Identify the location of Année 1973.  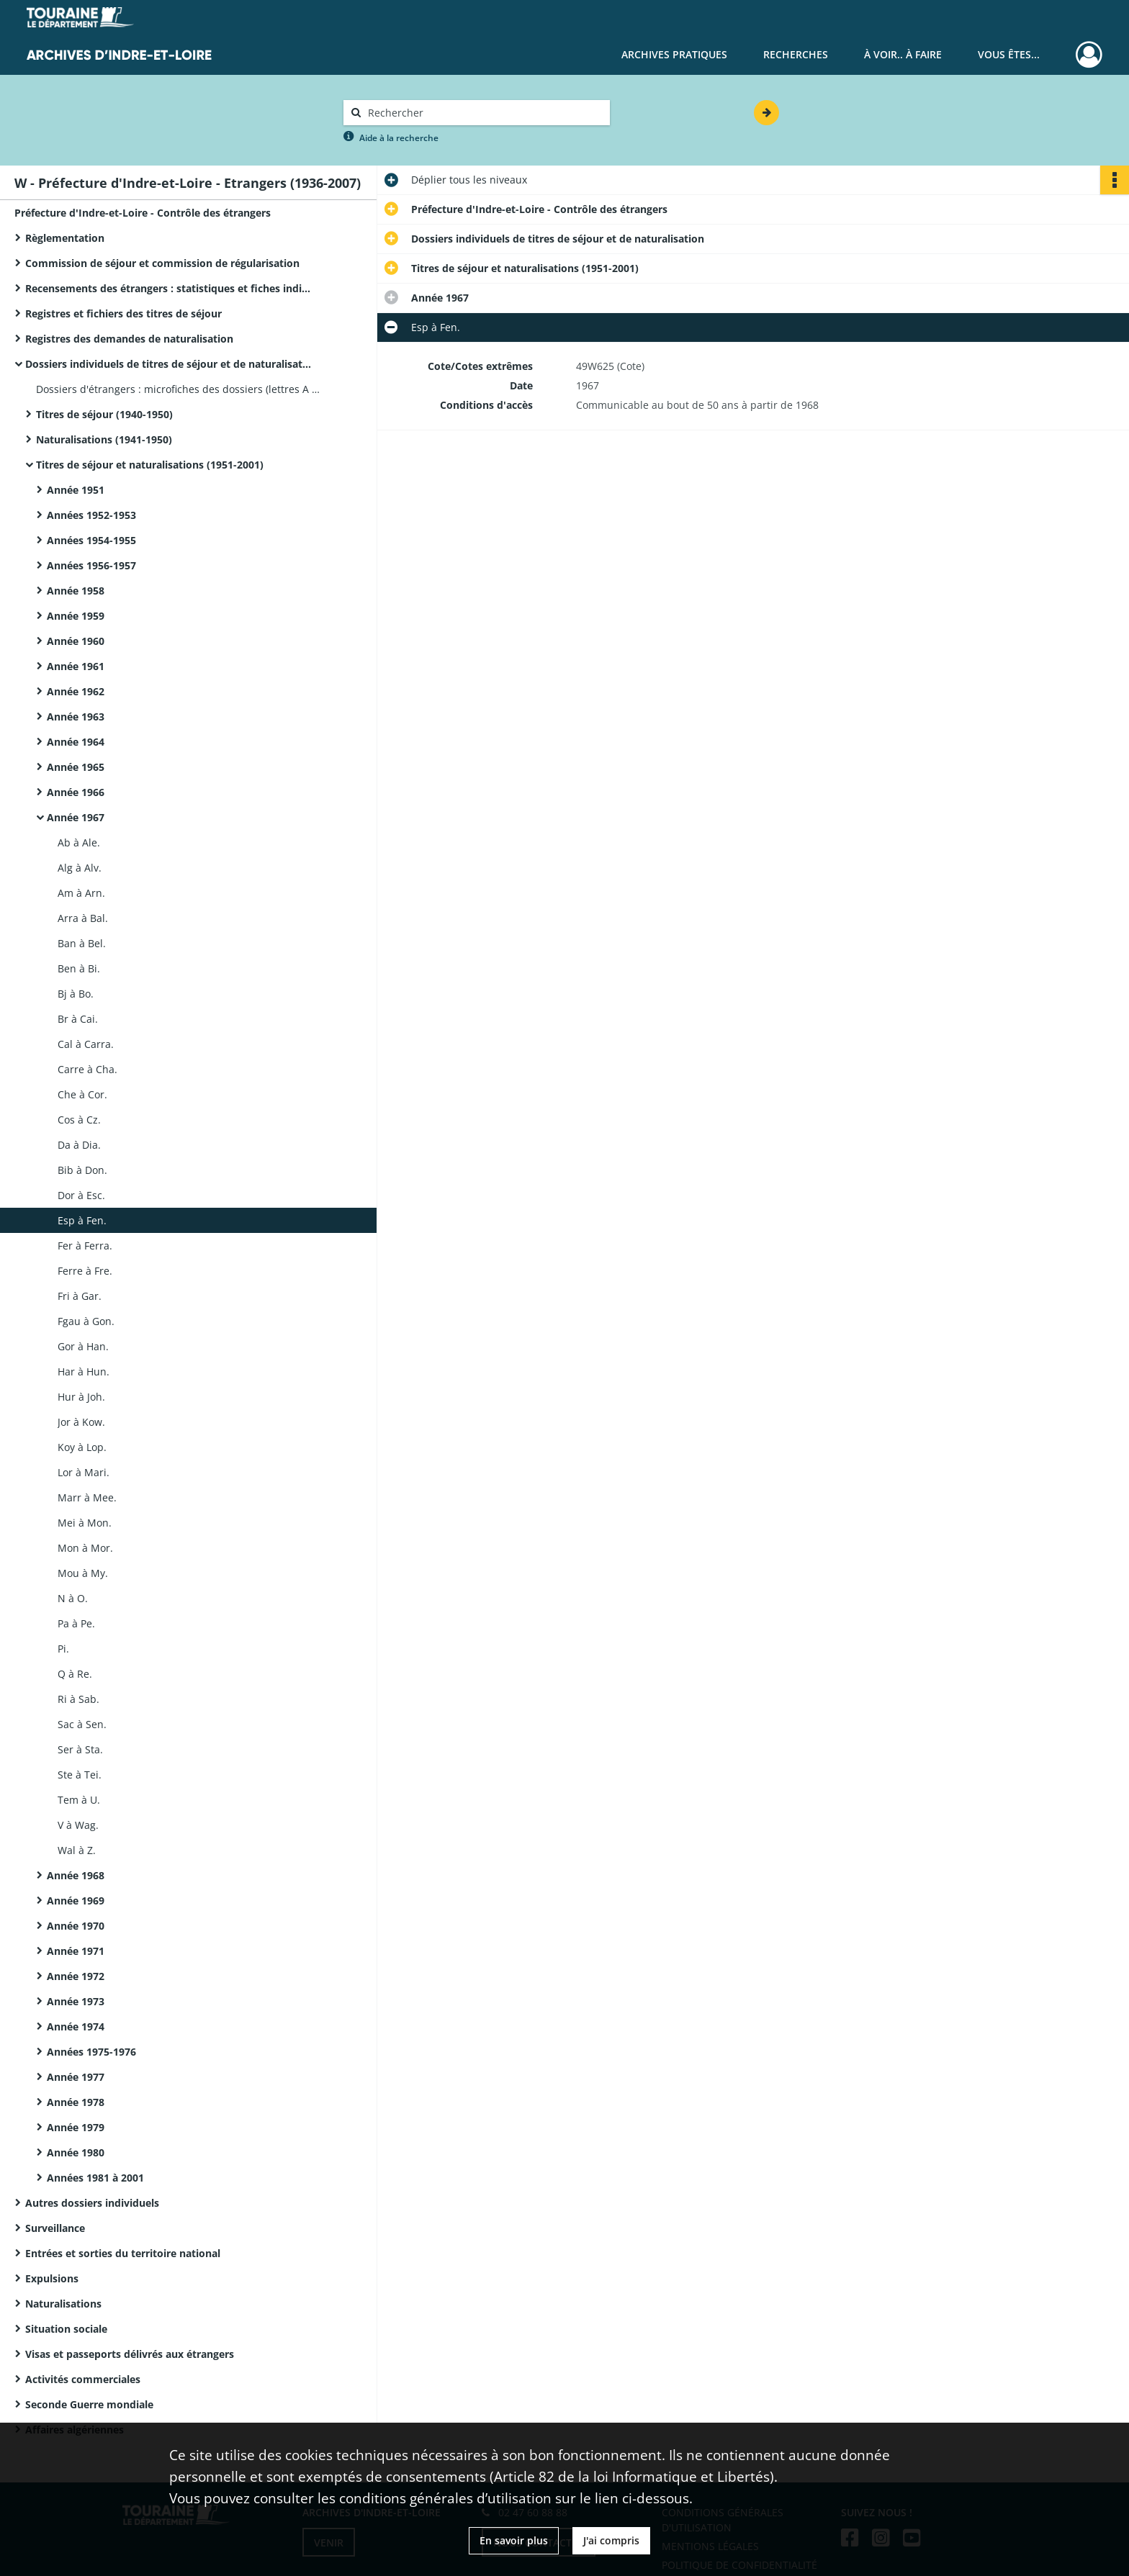
(75, 2001).